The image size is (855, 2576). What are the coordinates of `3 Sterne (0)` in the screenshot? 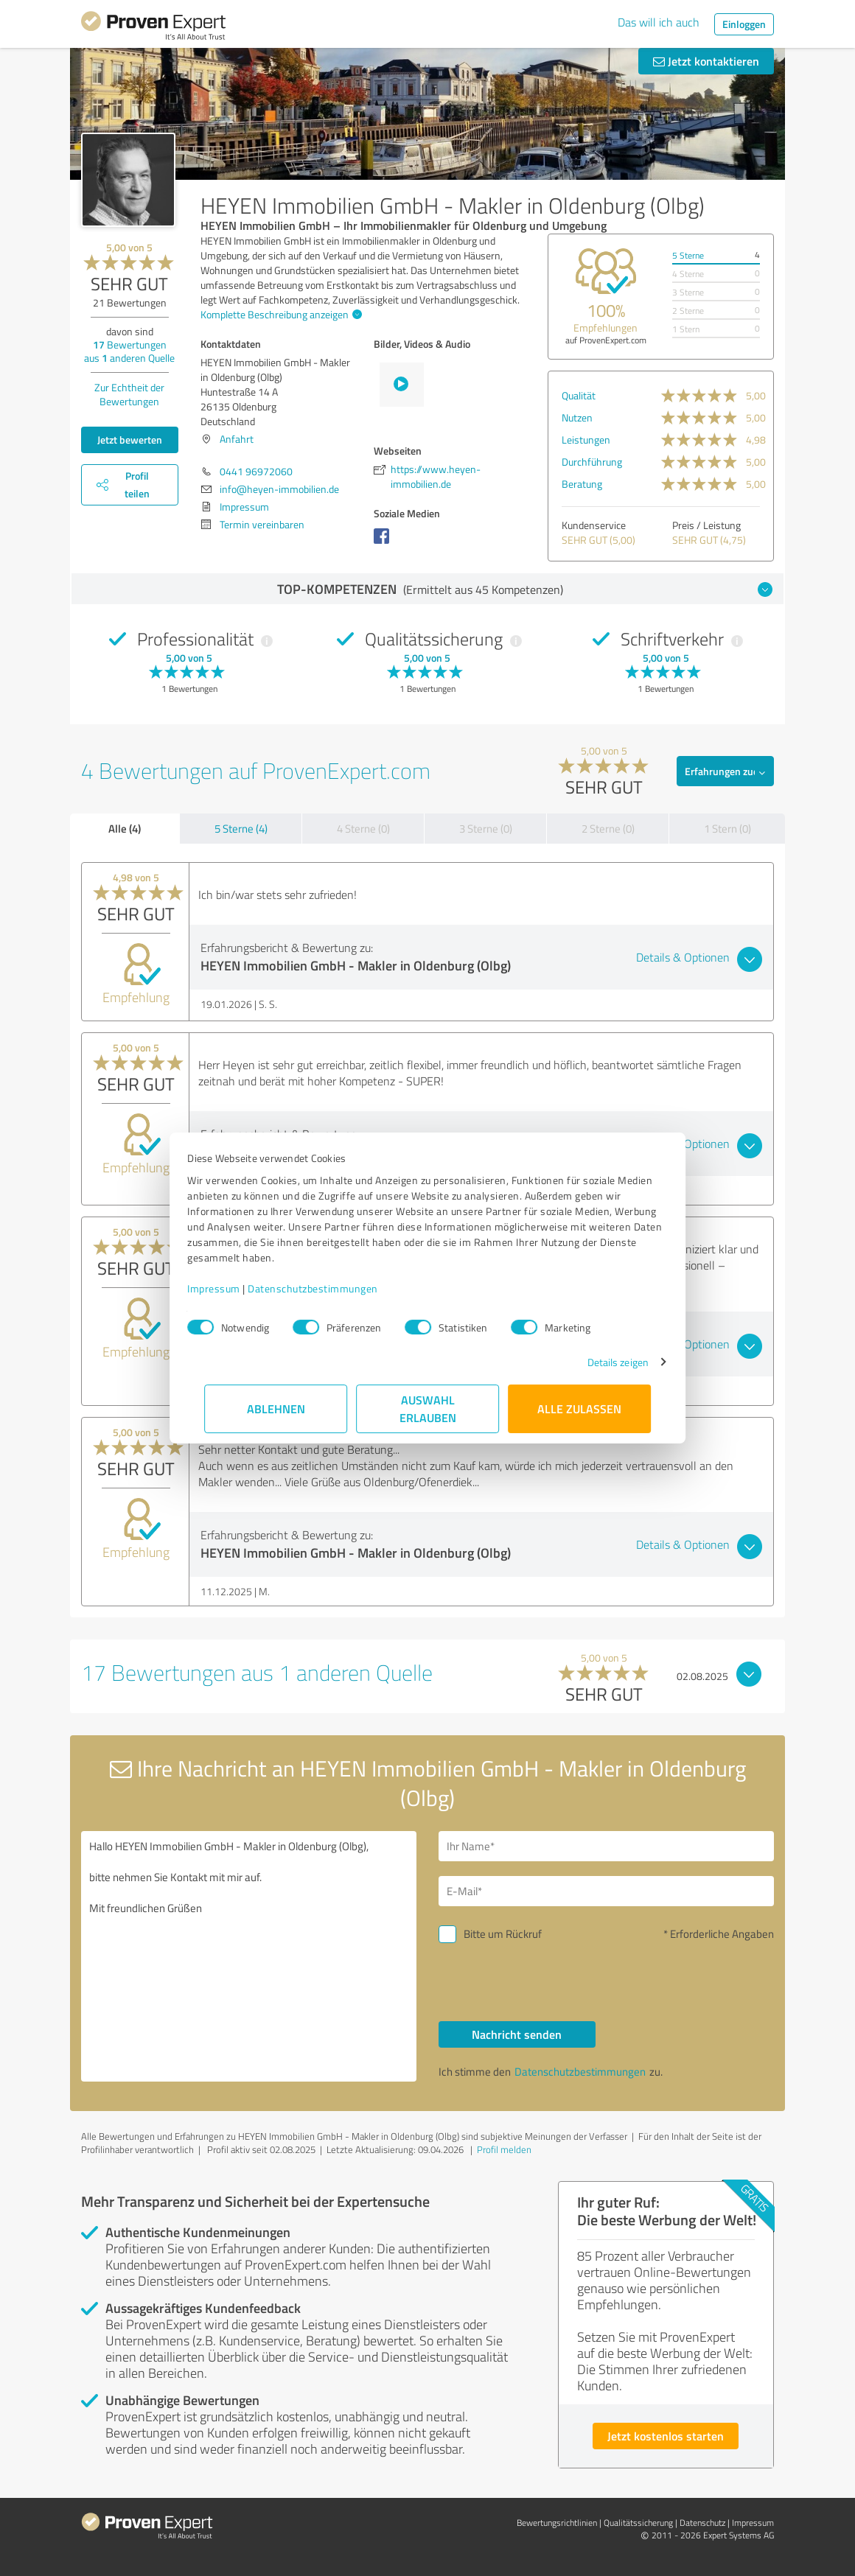 It's located at (485, 828).